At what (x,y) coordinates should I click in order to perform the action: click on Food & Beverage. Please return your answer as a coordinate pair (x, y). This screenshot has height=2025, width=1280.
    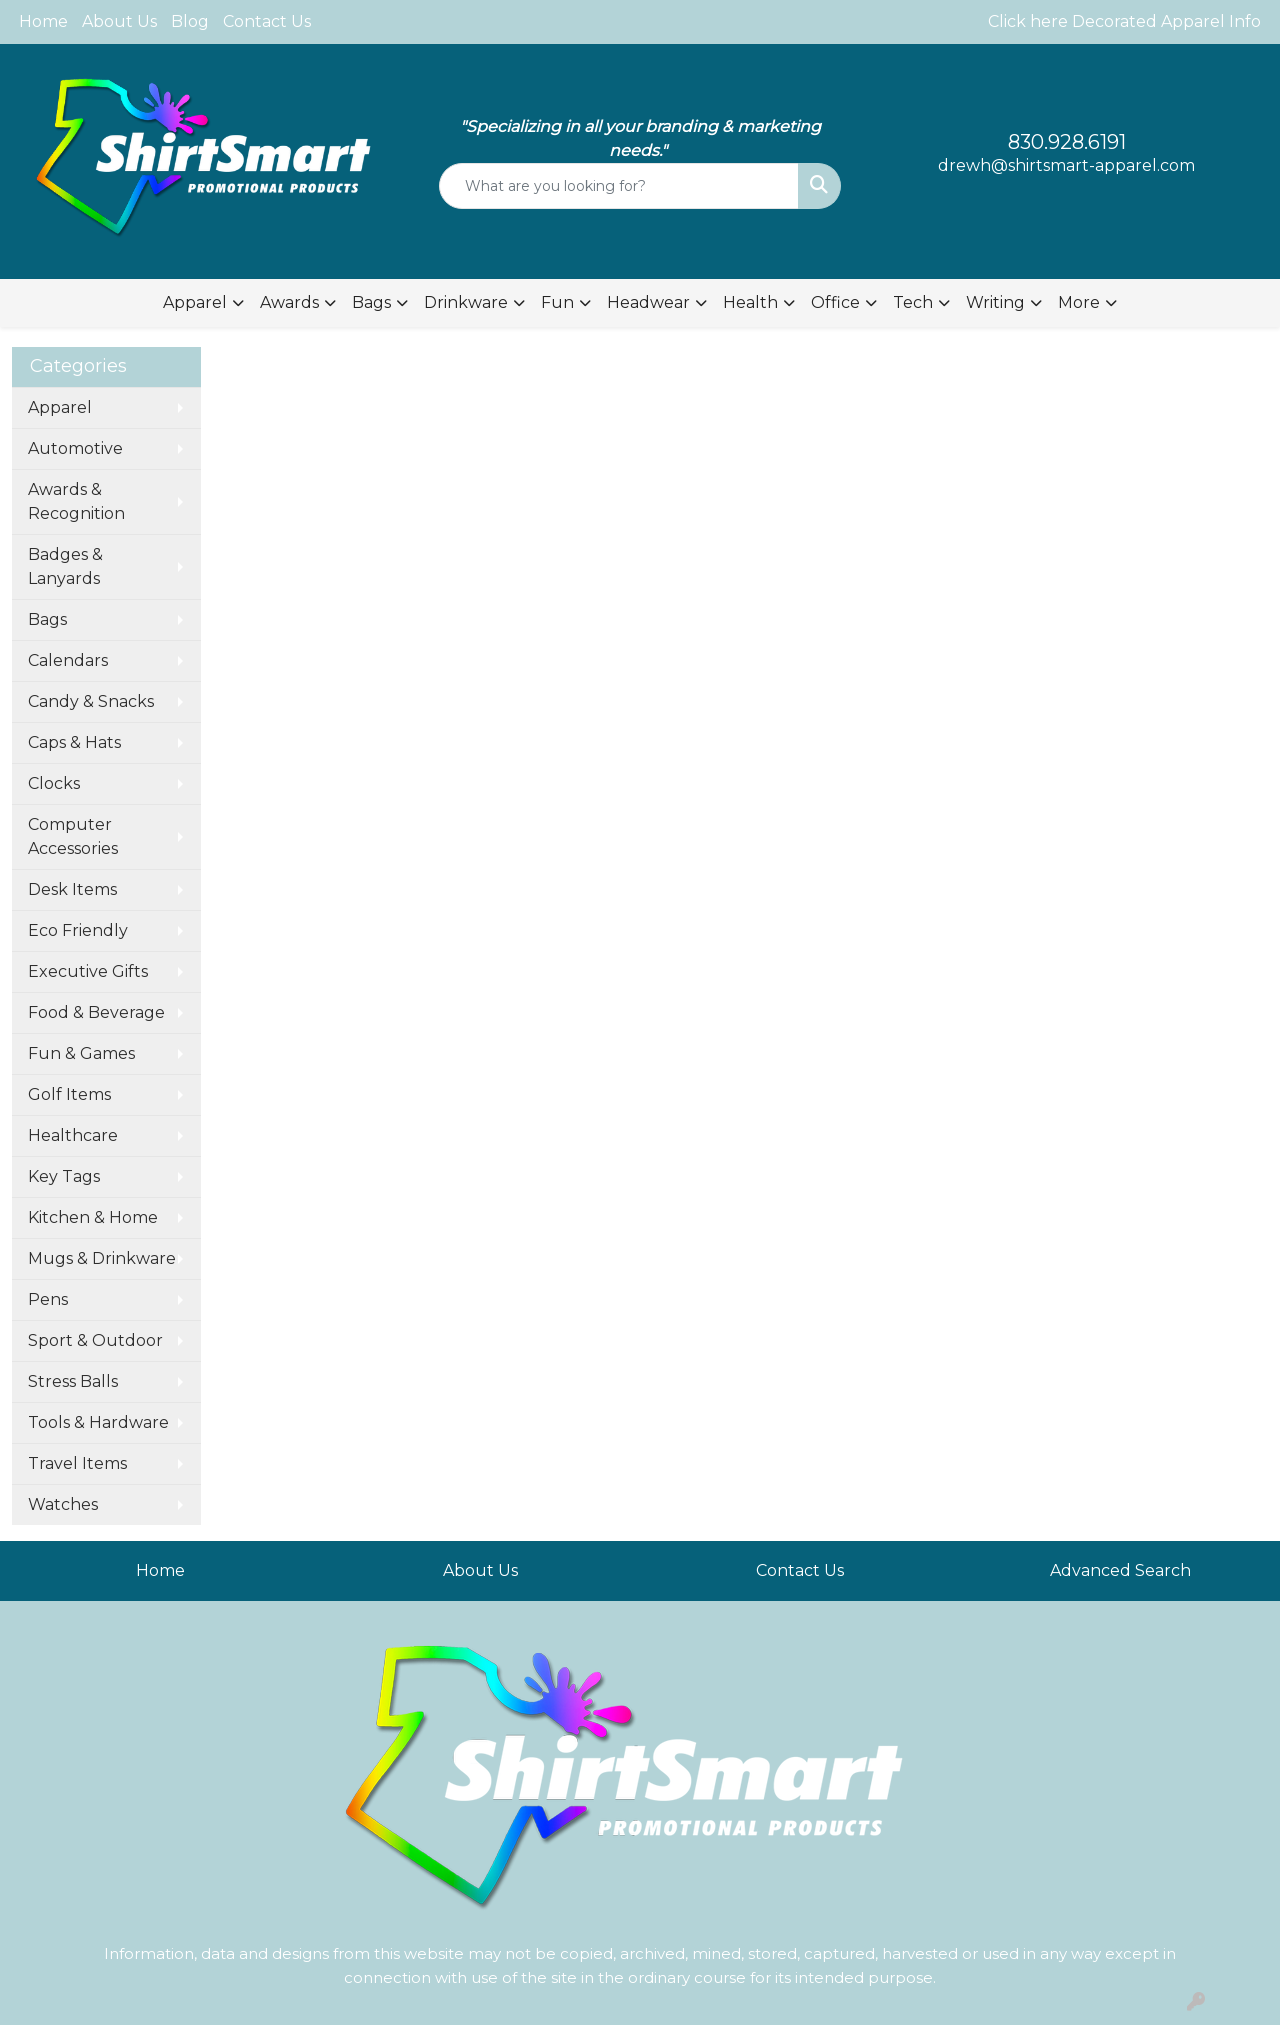
    Looking at the image, I should click on (96, 1012).